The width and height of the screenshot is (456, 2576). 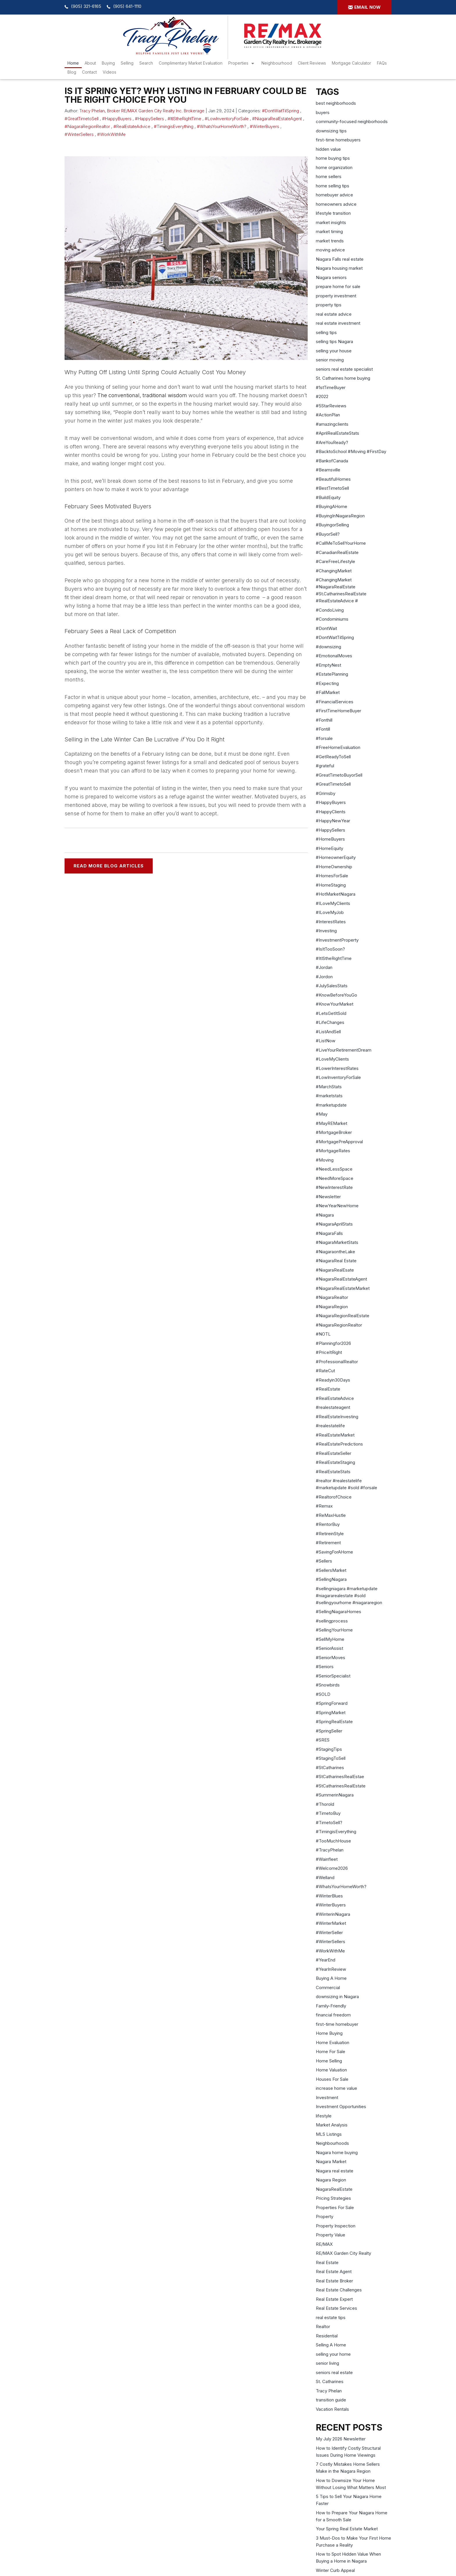 I want to click on #SeniorMoves, so click(x=330, y=1657).